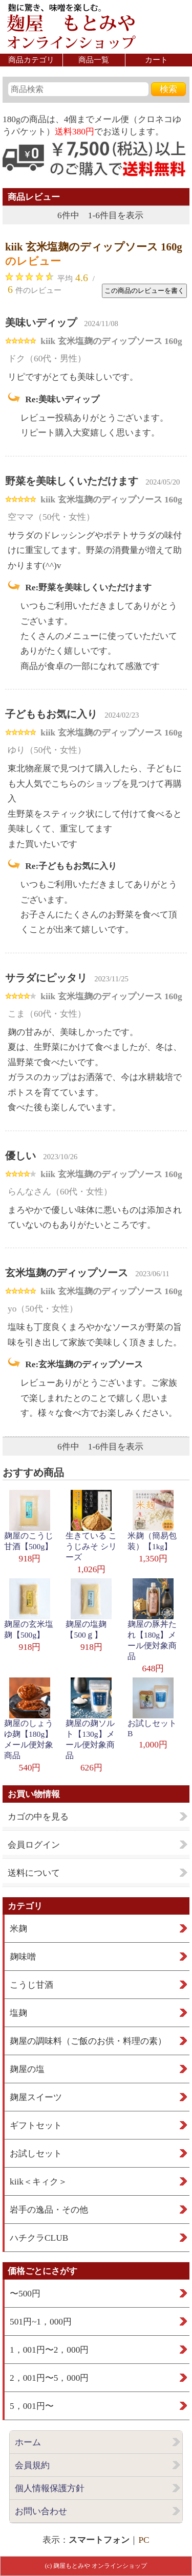 The height and width of the screenshot is (2576, 192). I want to click on 麹屋の調味料（ご飯のお供・料理の素）, so click(88, 2041).